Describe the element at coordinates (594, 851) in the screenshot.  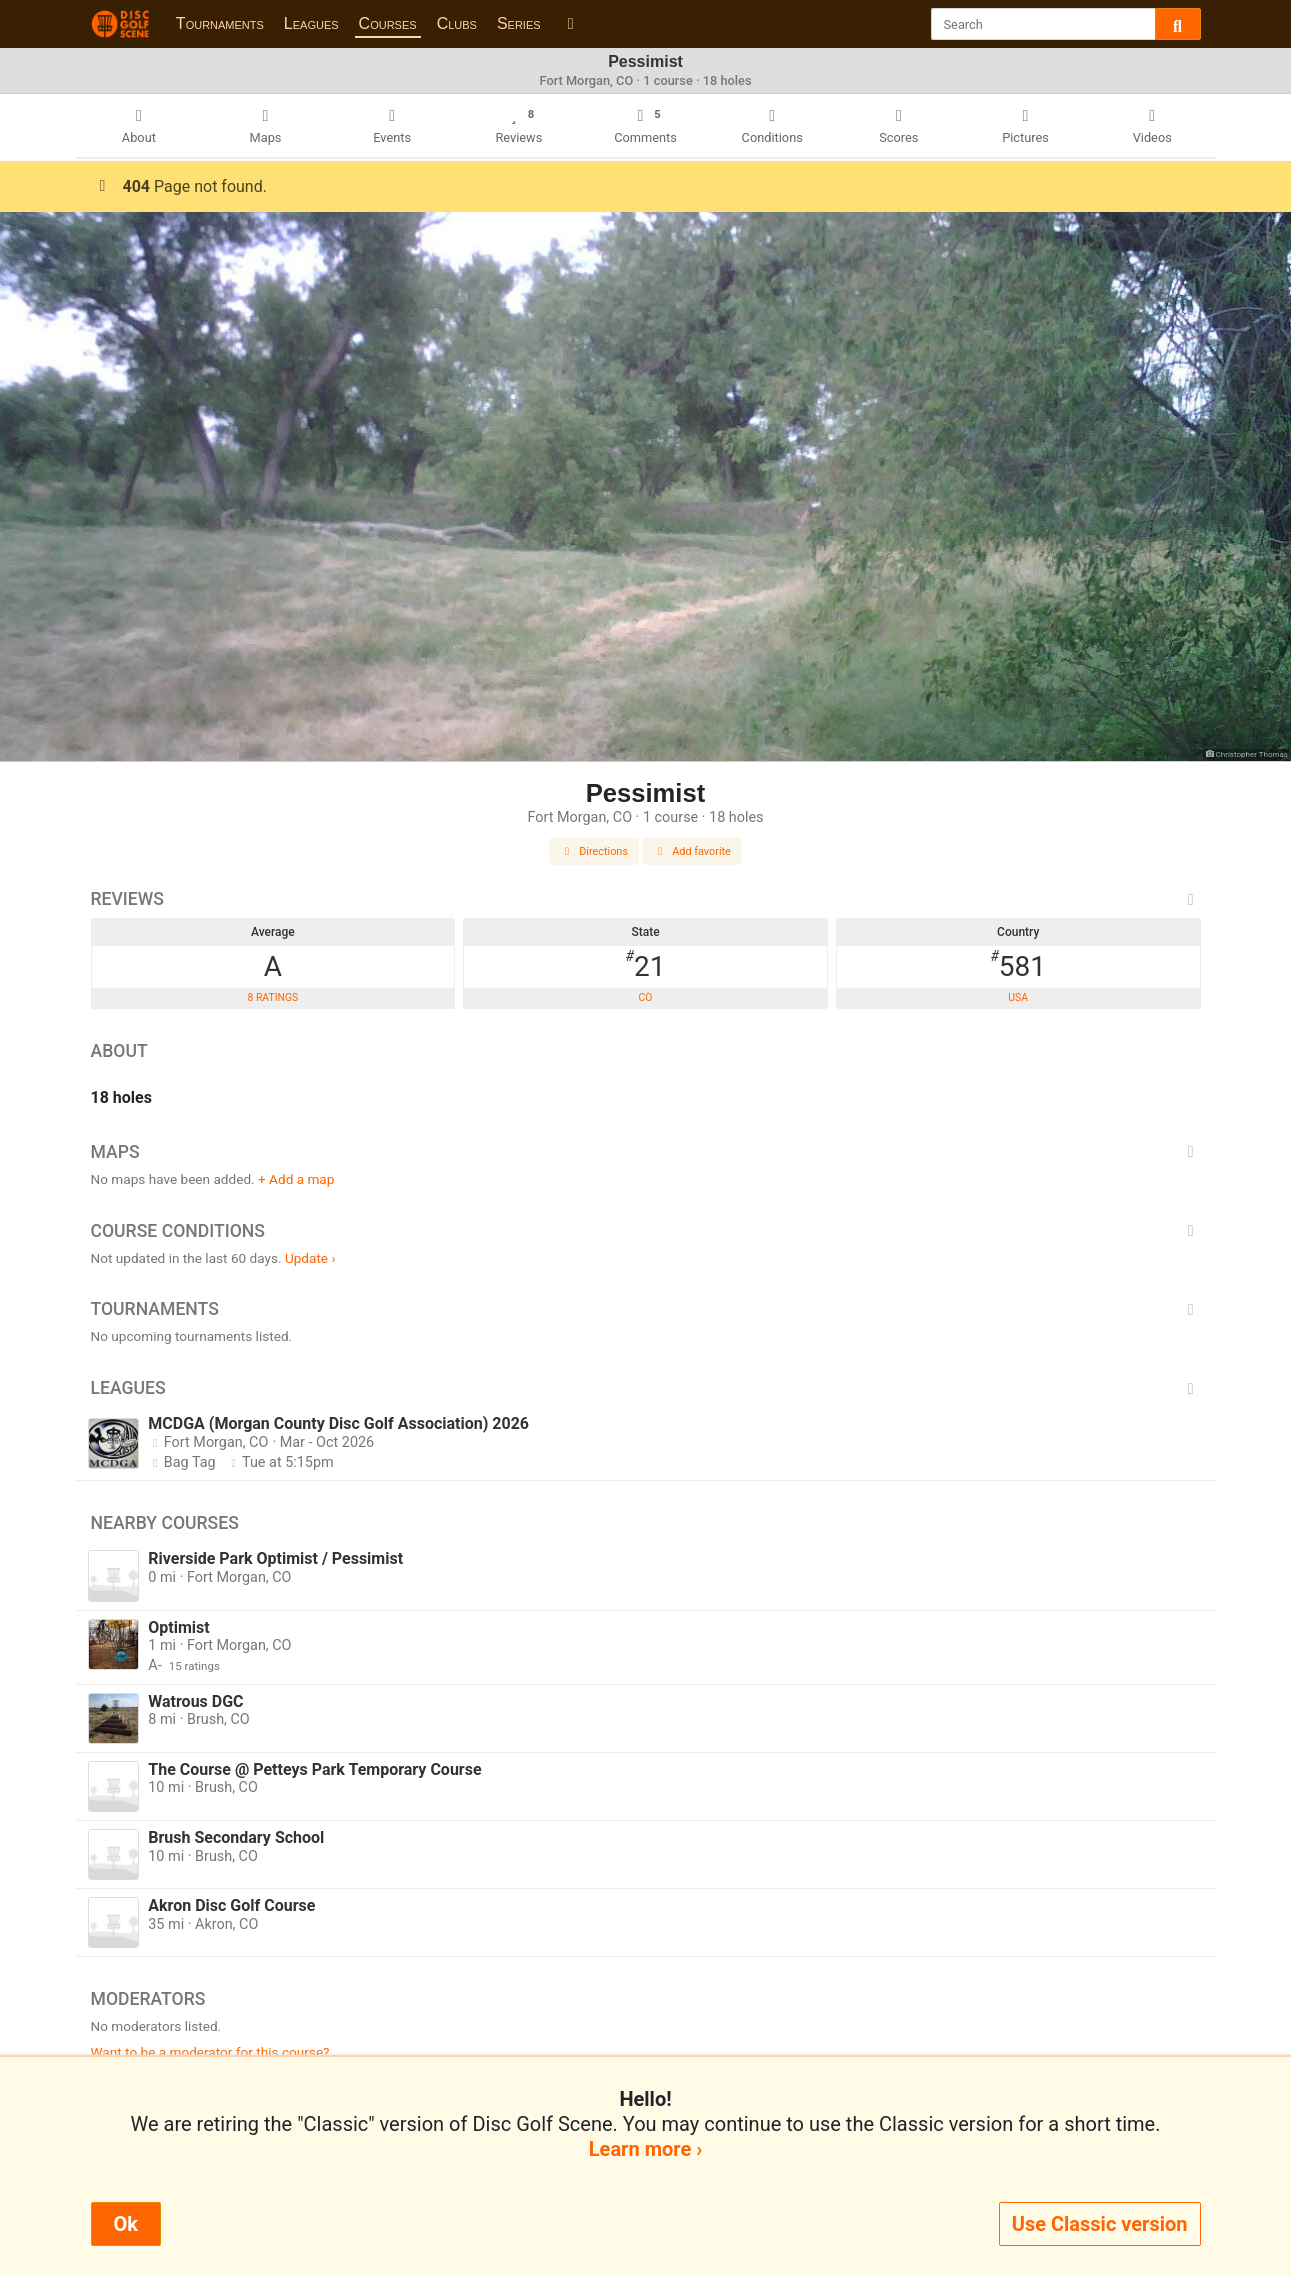
I see `Directions` at that location.